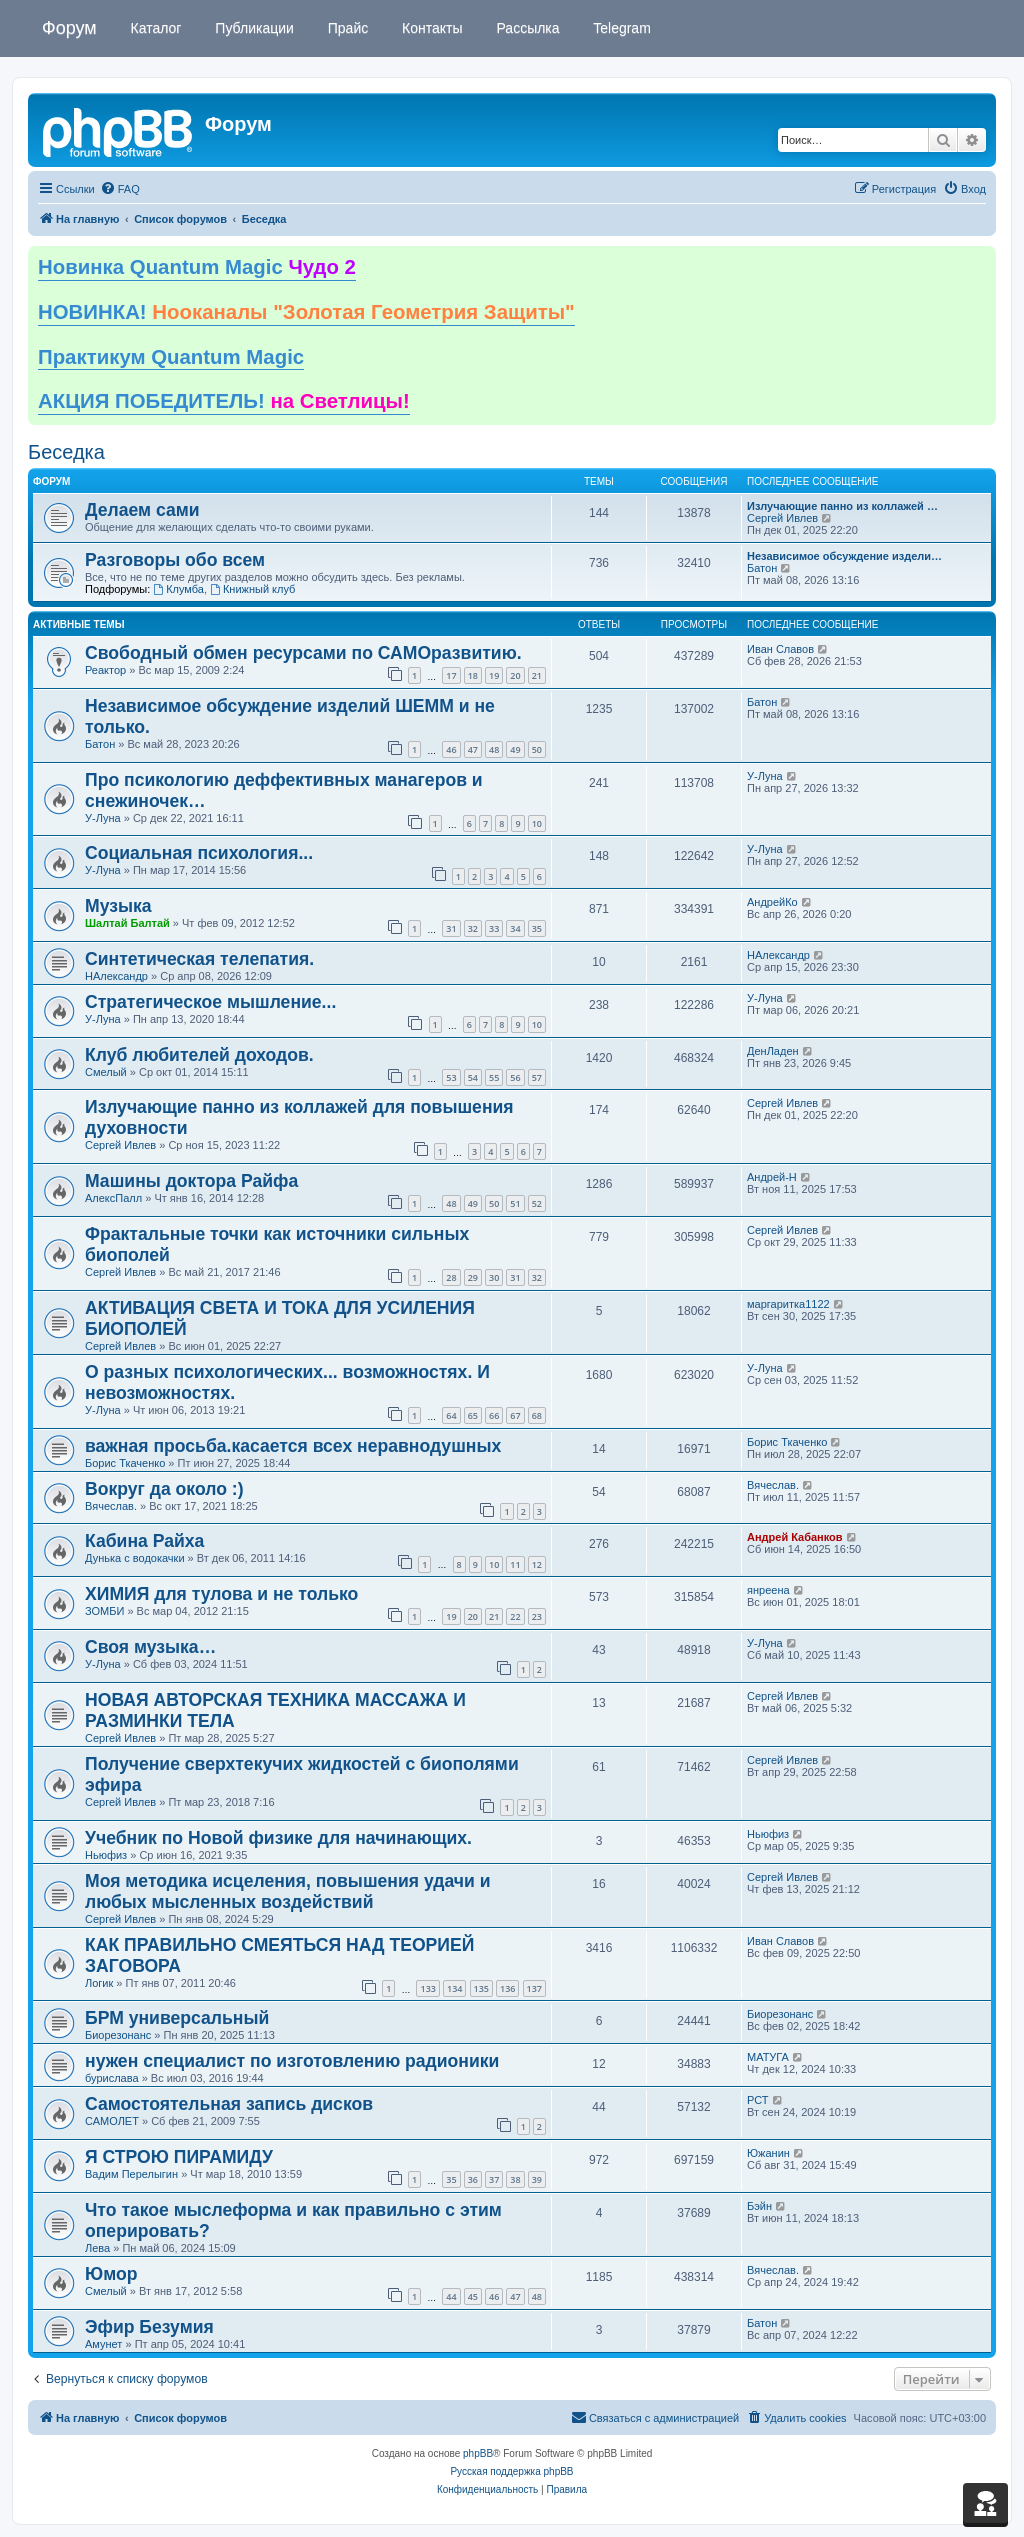 Image resolution: width=1024 pixels, height=2537 pixels. I want to click on Синтетическая телепатия., so click(199, 959).